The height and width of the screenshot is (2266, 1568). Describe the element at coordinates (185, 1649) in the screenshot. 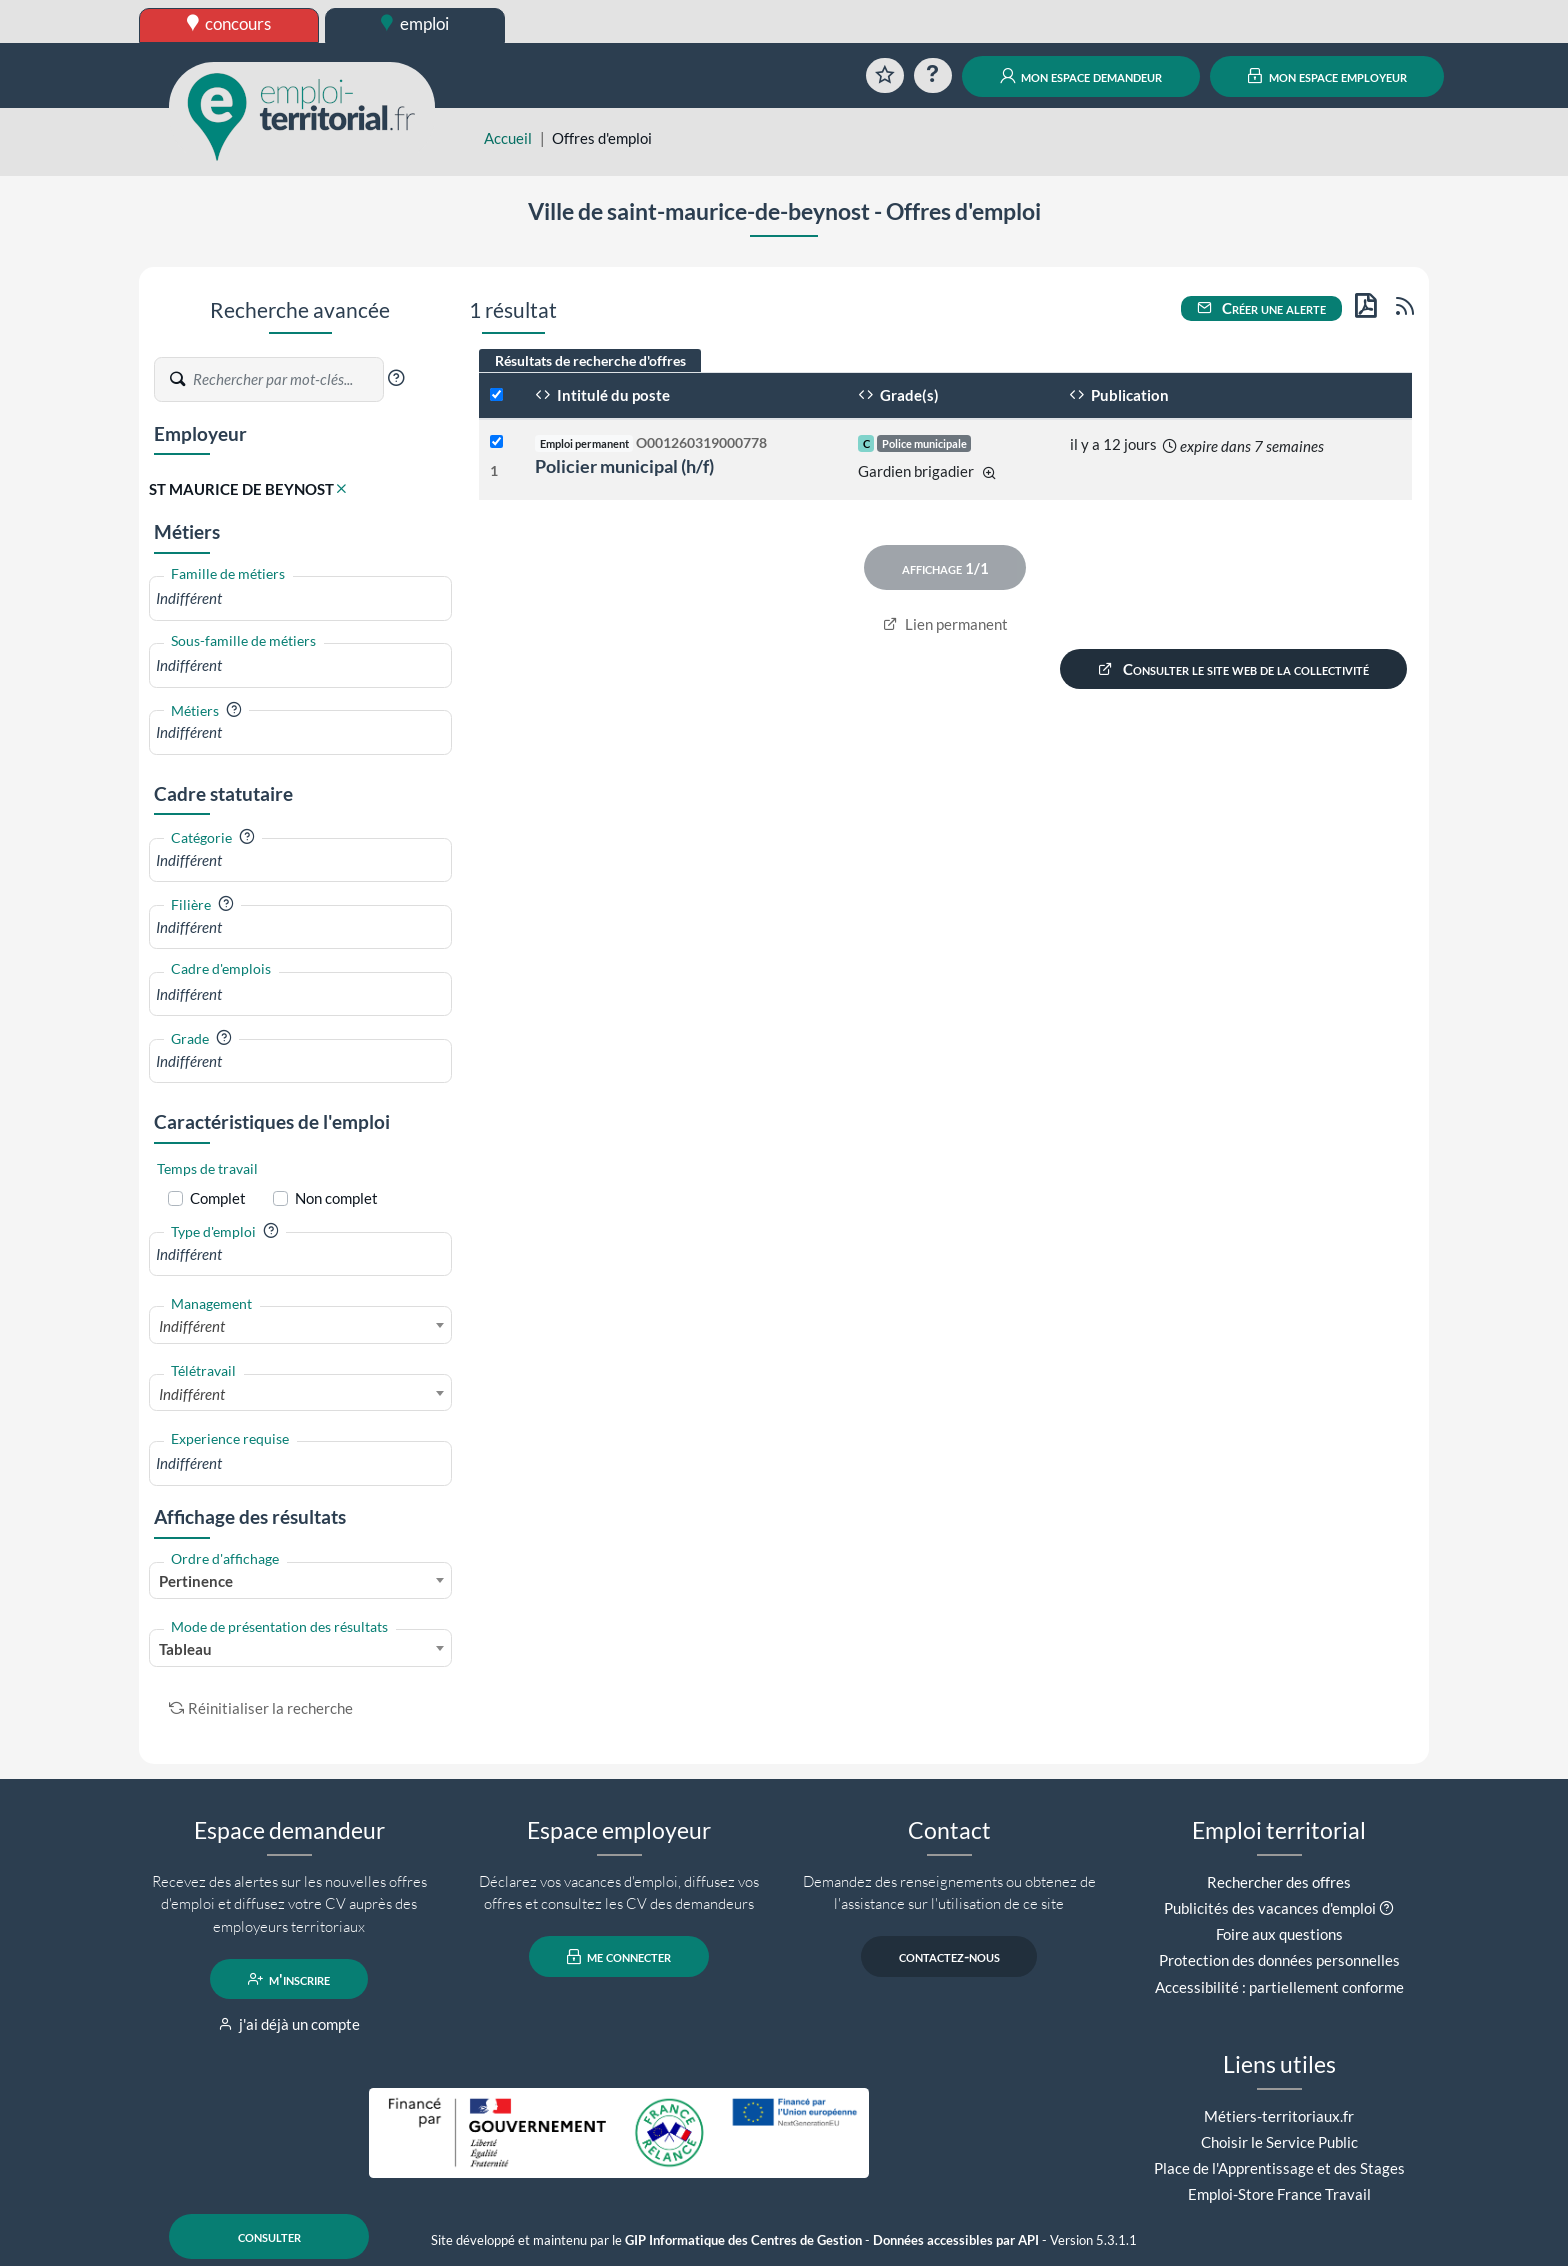

I see `Tableau [textbox]` at that location.